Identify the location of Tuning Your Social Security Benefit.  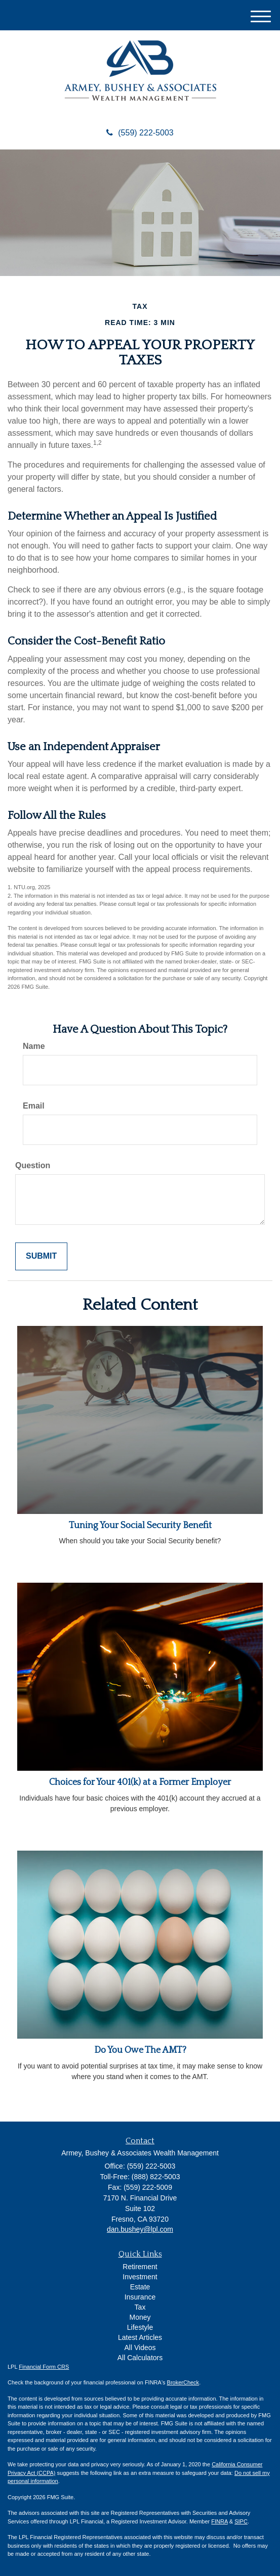
(140, 1526).